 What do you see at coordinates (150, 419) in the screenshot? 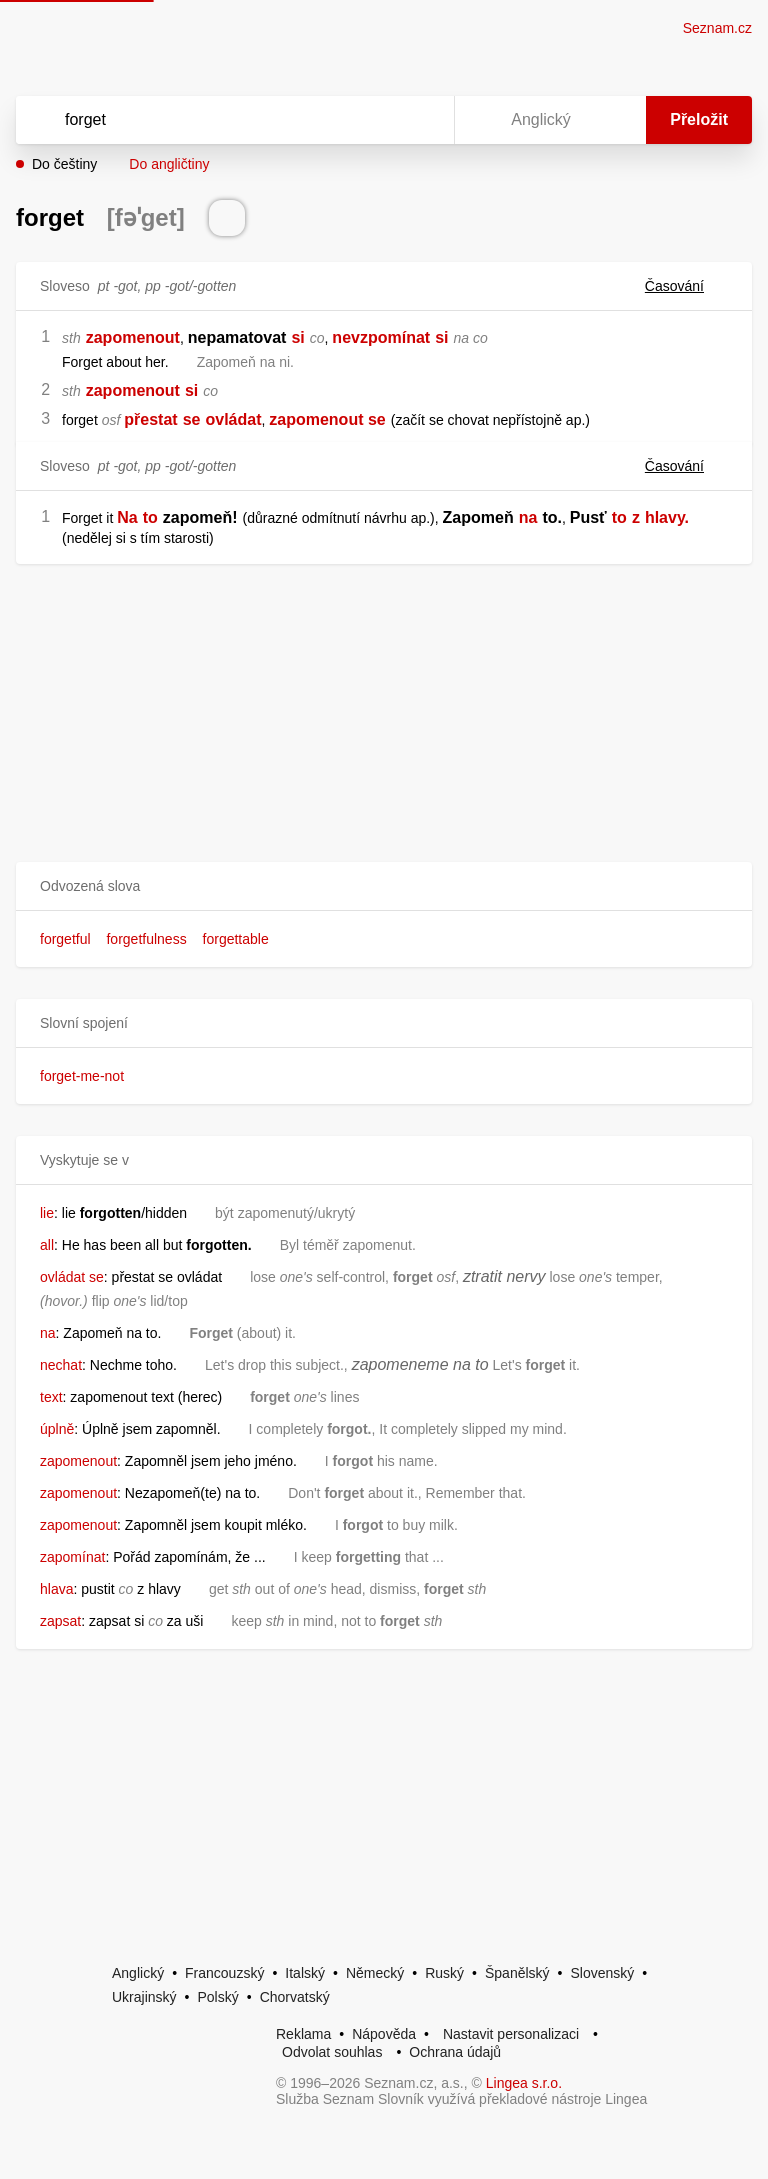
I see `přestat` at bounding box center [150, 419].